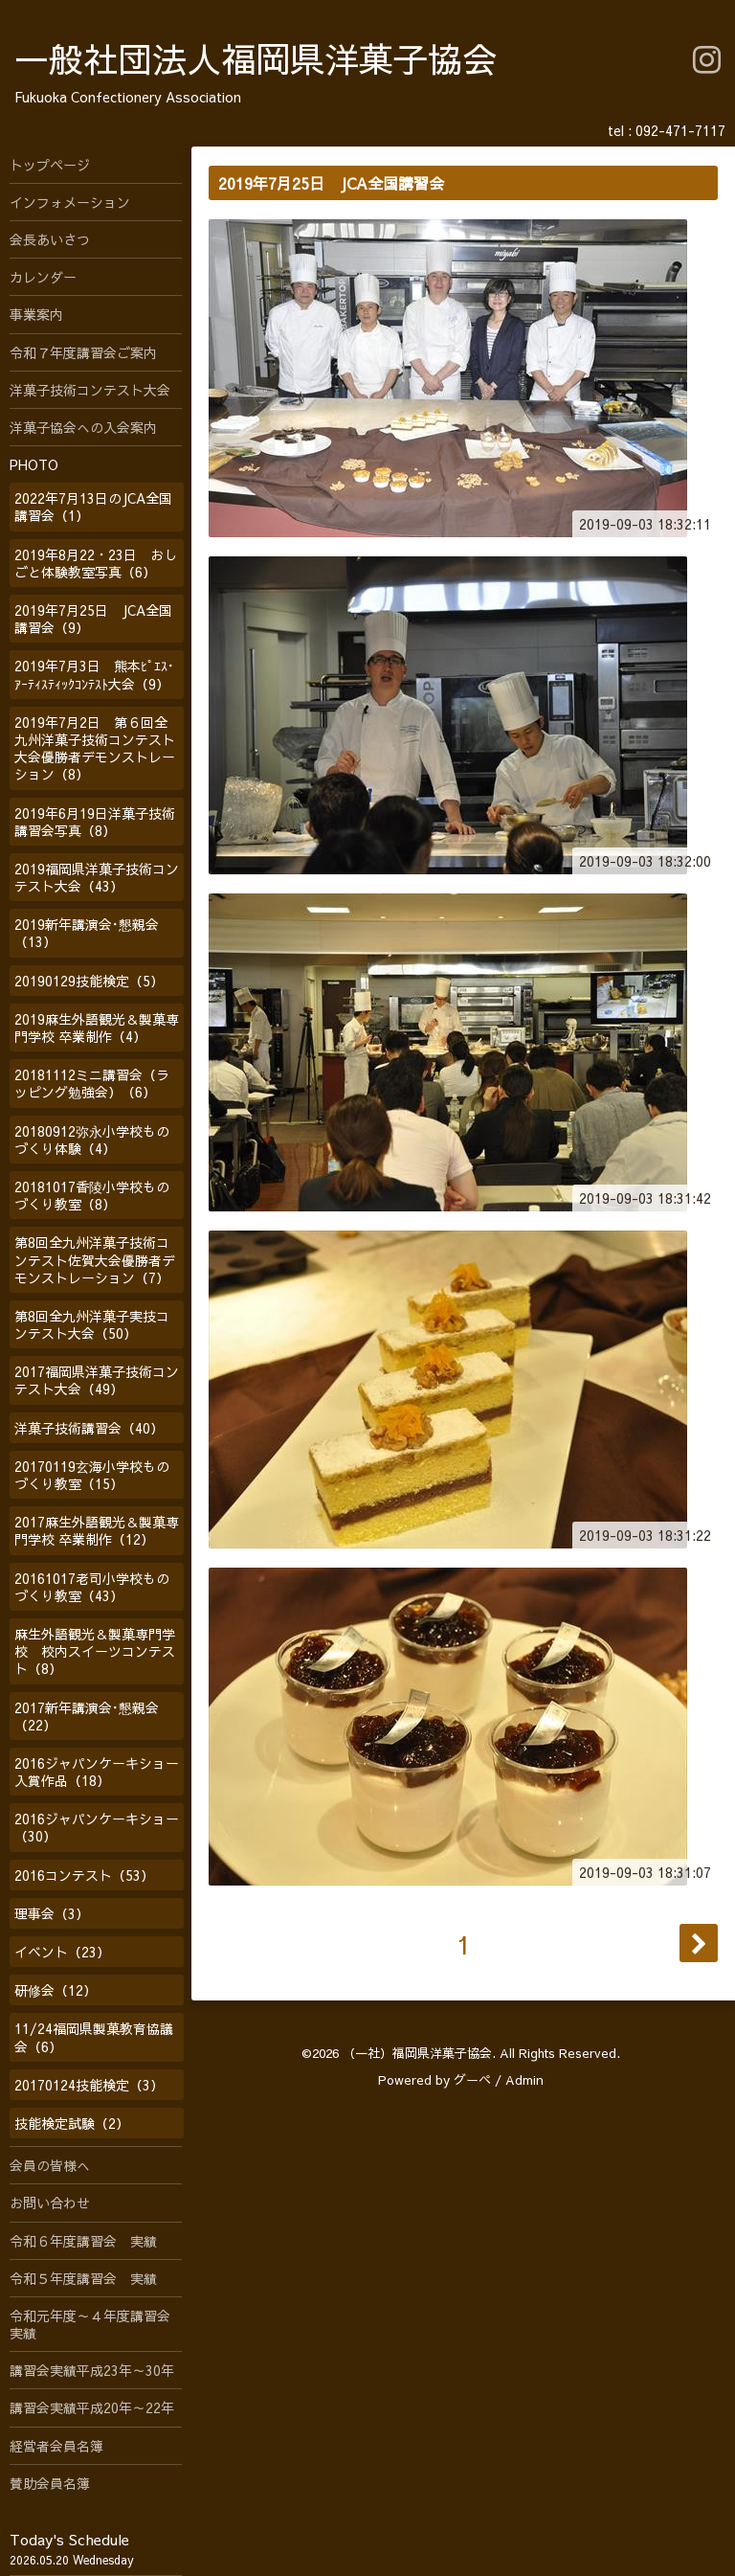  Describe the element at coordinates (93, 2037) in the screenshot. I see `11/24福岡県製菓教育協議会（6）` at that location.